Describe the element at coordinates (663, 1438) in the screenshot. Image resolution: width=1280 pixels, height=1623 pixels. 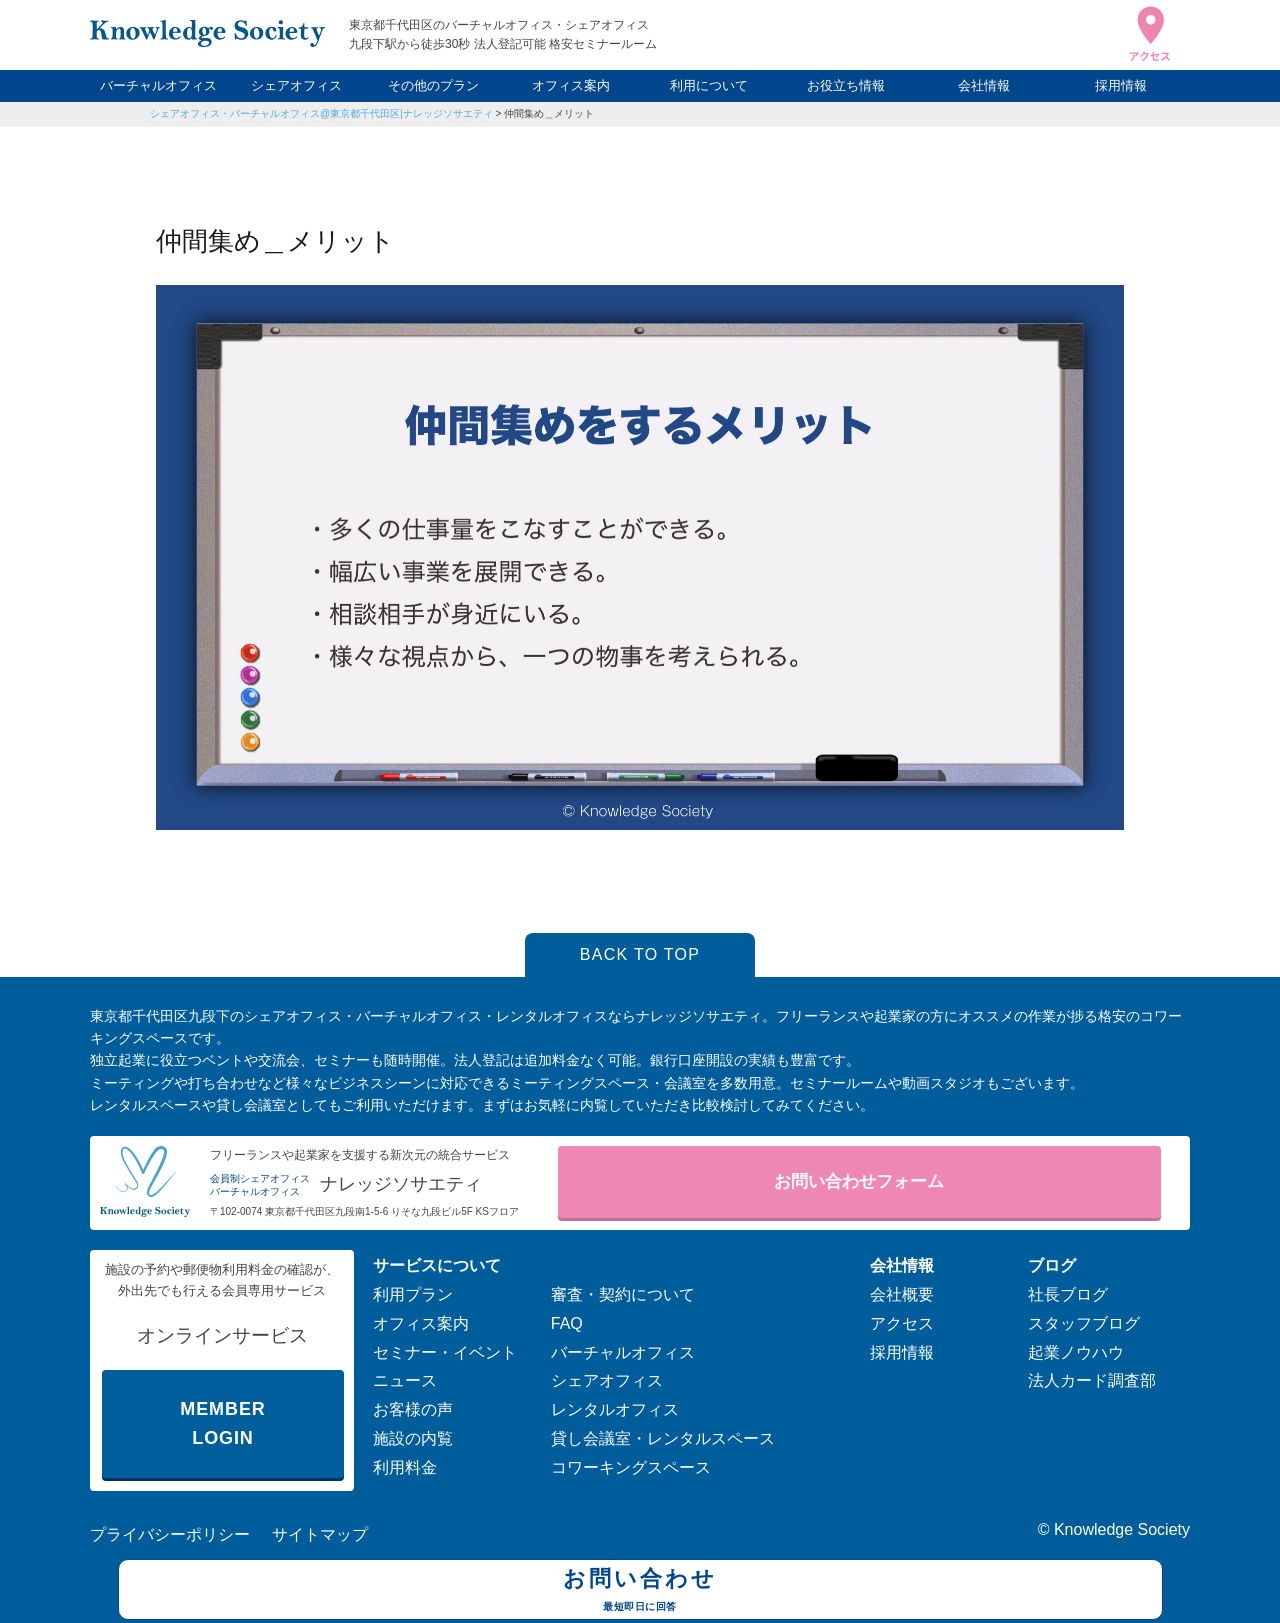
I see `貸し会議室・レンタルスペース` at that location.